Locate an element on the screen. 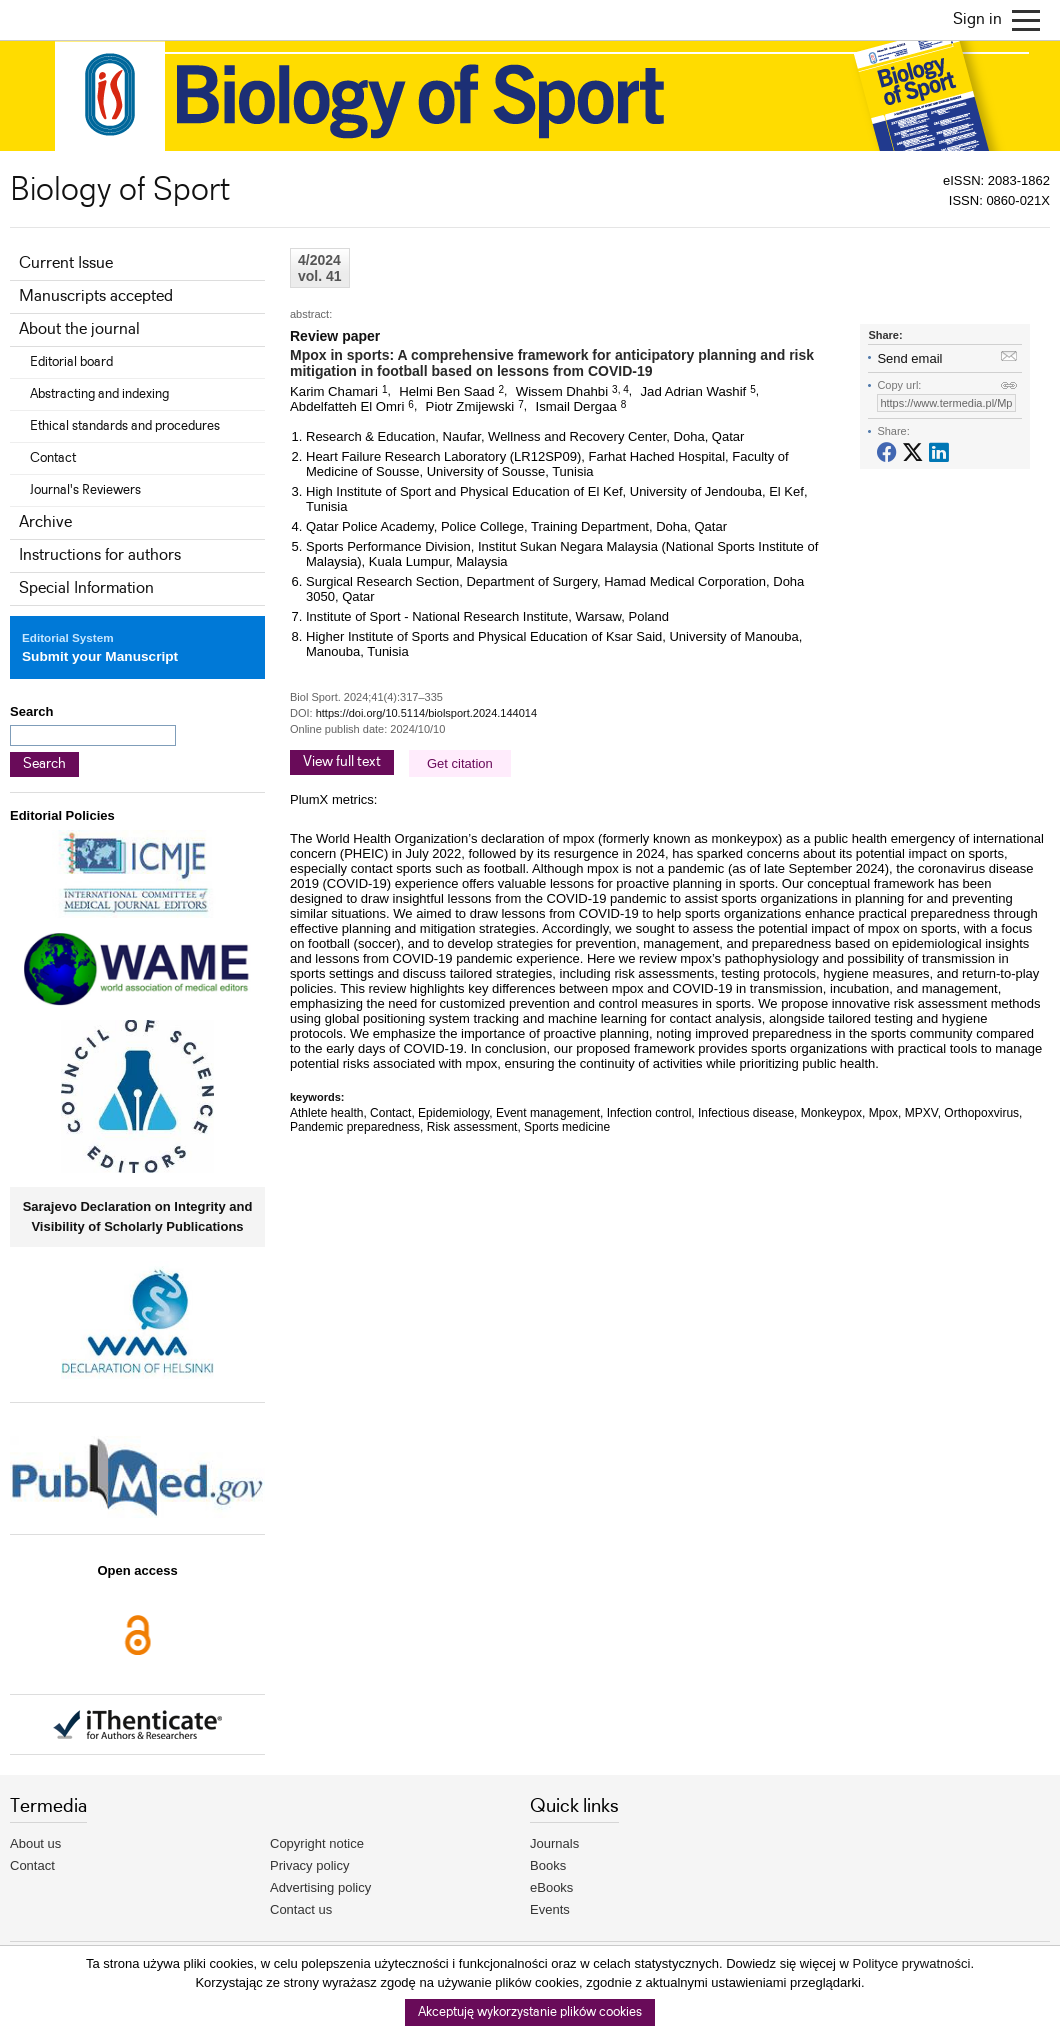 This screenshot has height=2037, width=1060. Contact us is located at coordinates (301, 1909).